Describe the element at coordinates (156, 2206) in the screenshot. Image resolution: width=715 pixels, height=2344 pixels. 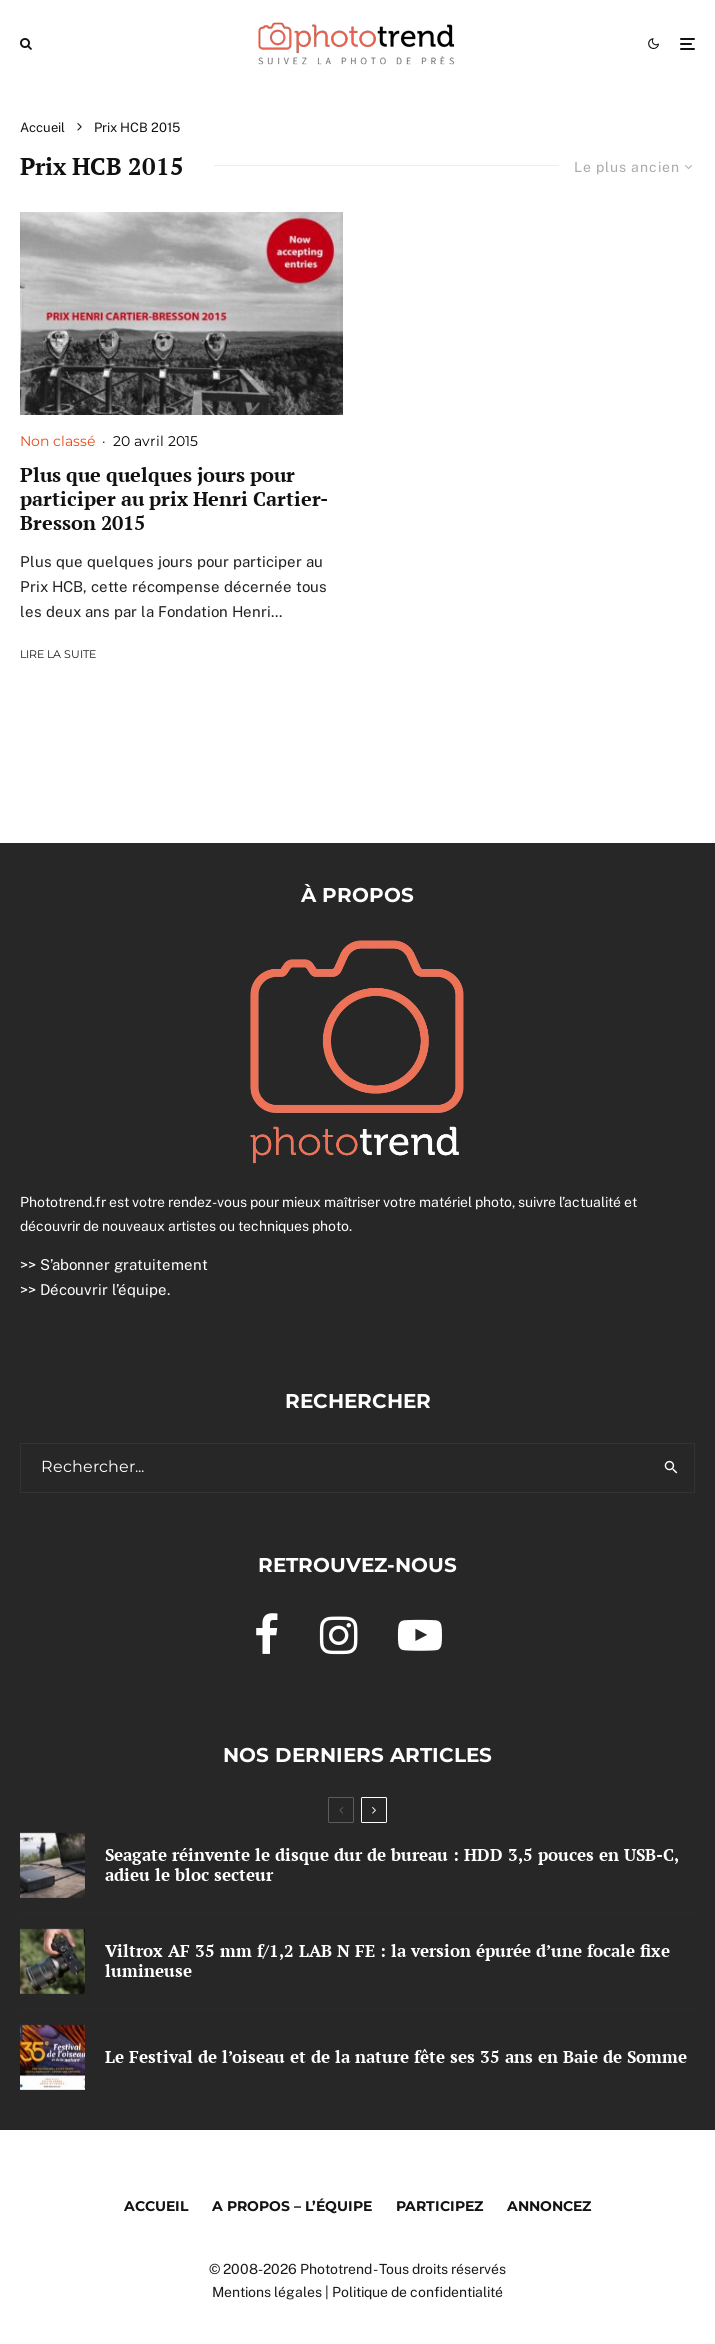
I see `Accueil` at that location.